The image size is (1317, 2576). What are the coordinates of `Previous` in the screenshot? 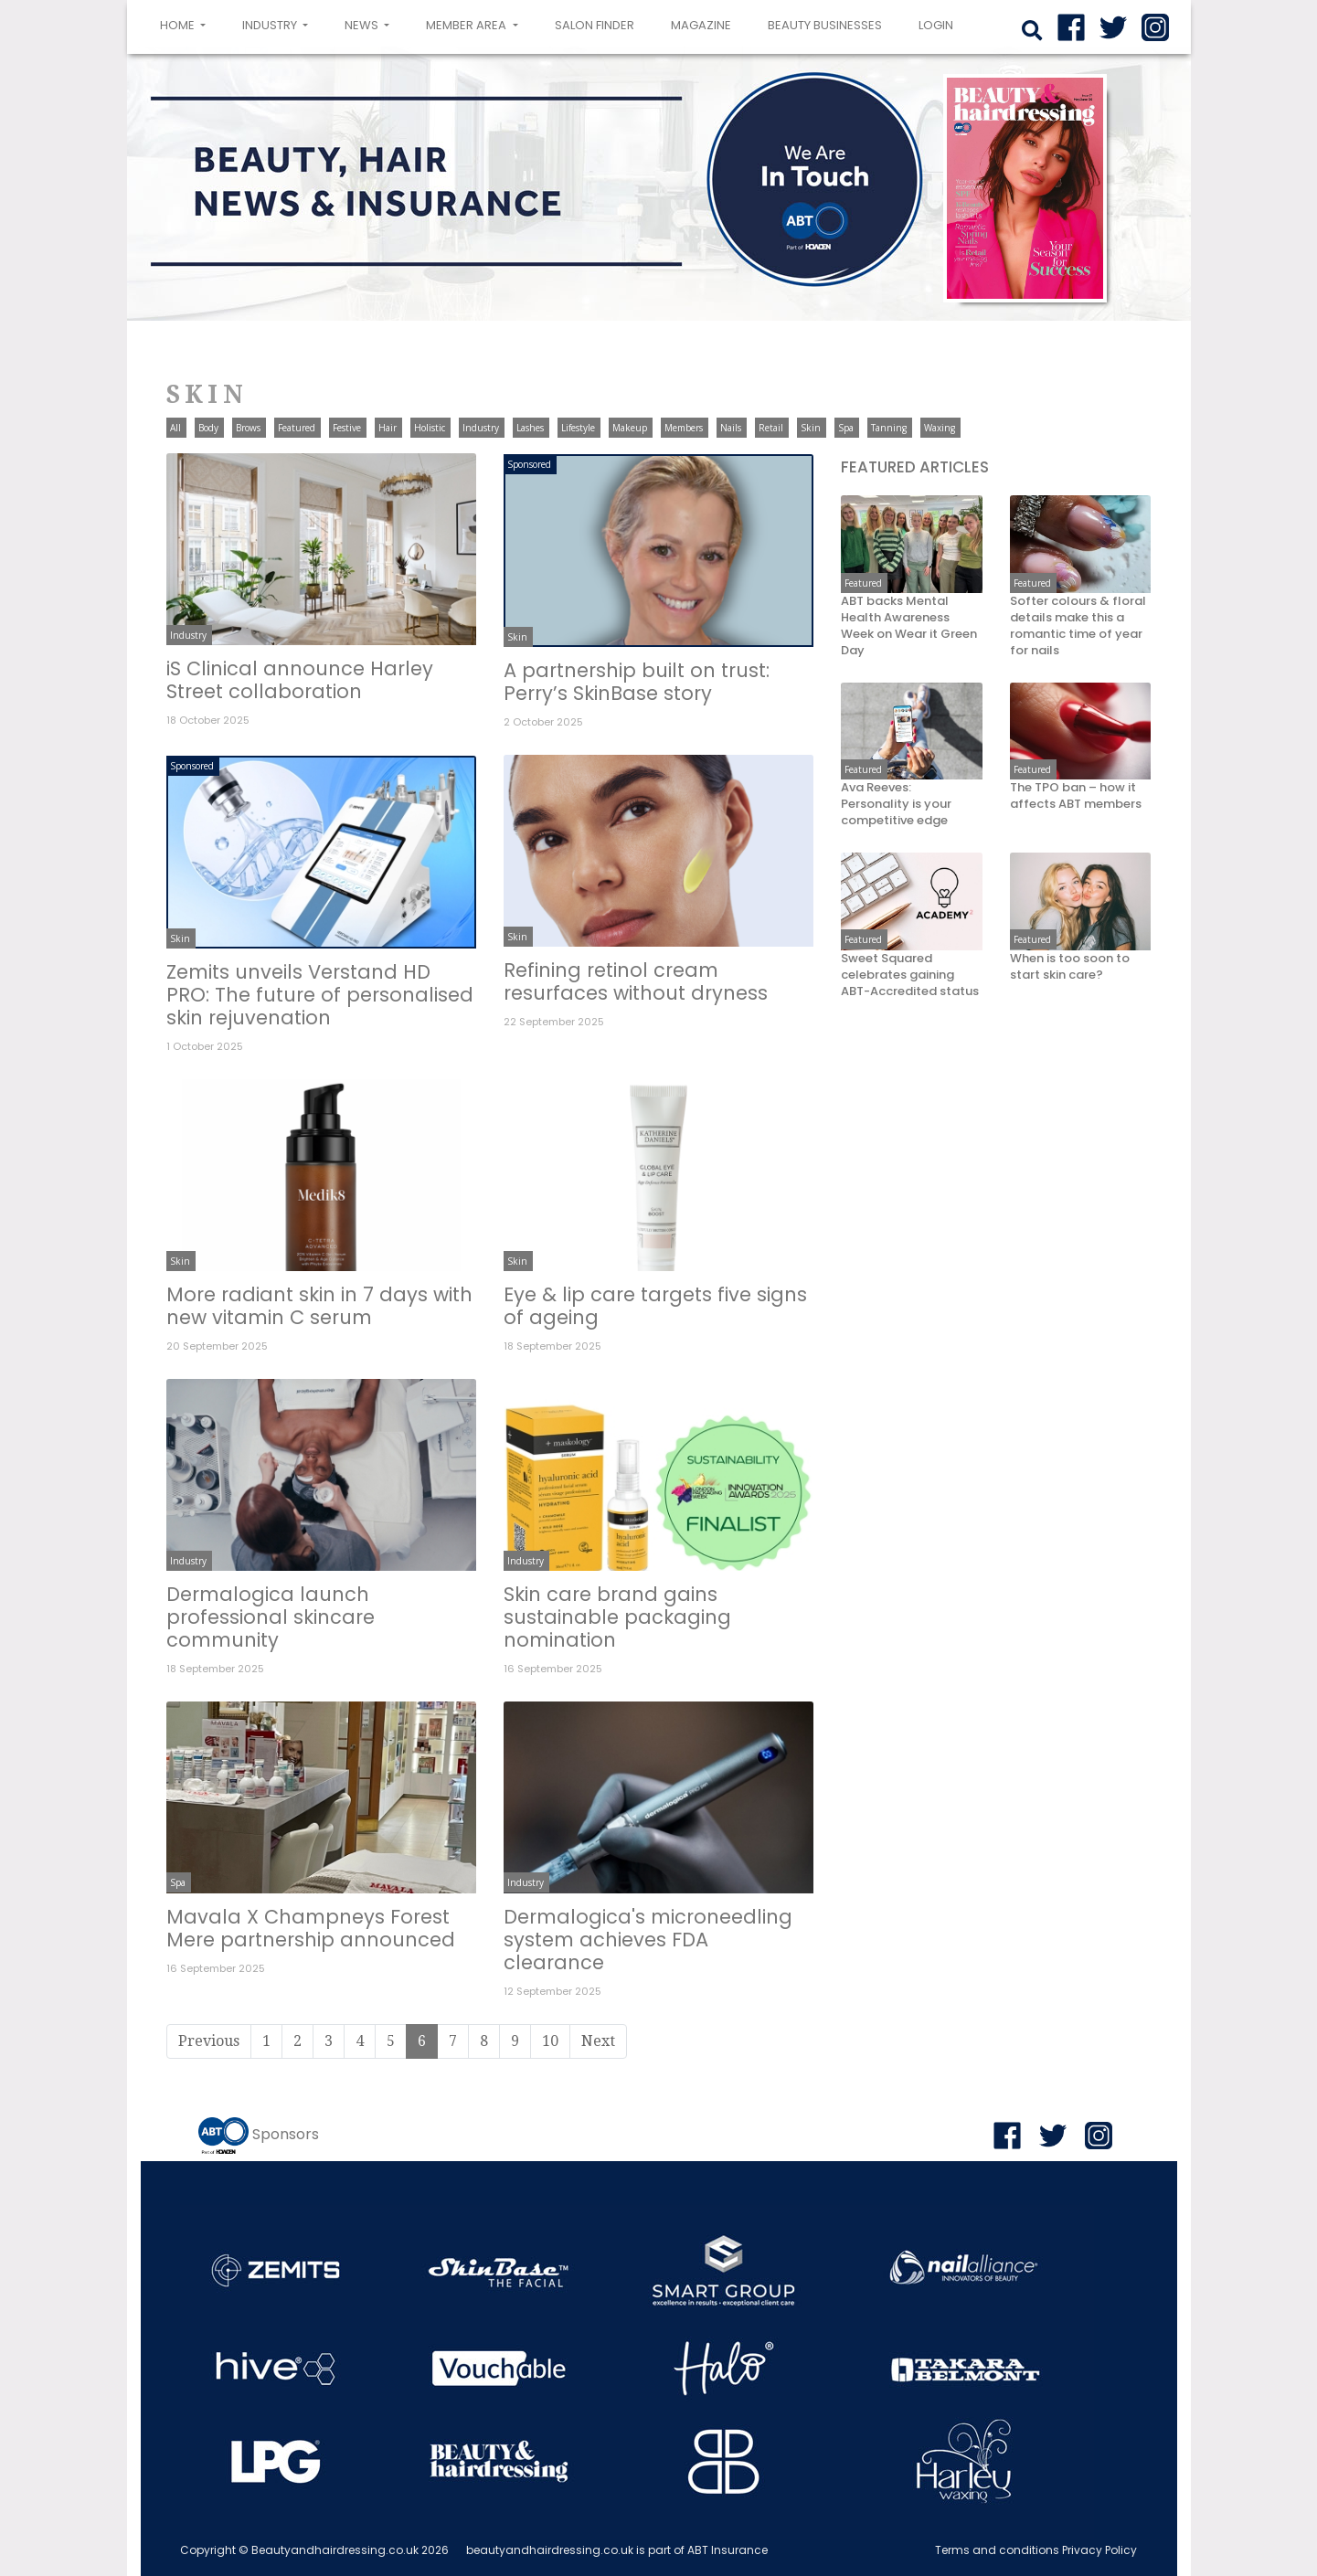 It's located at (208, 2041).